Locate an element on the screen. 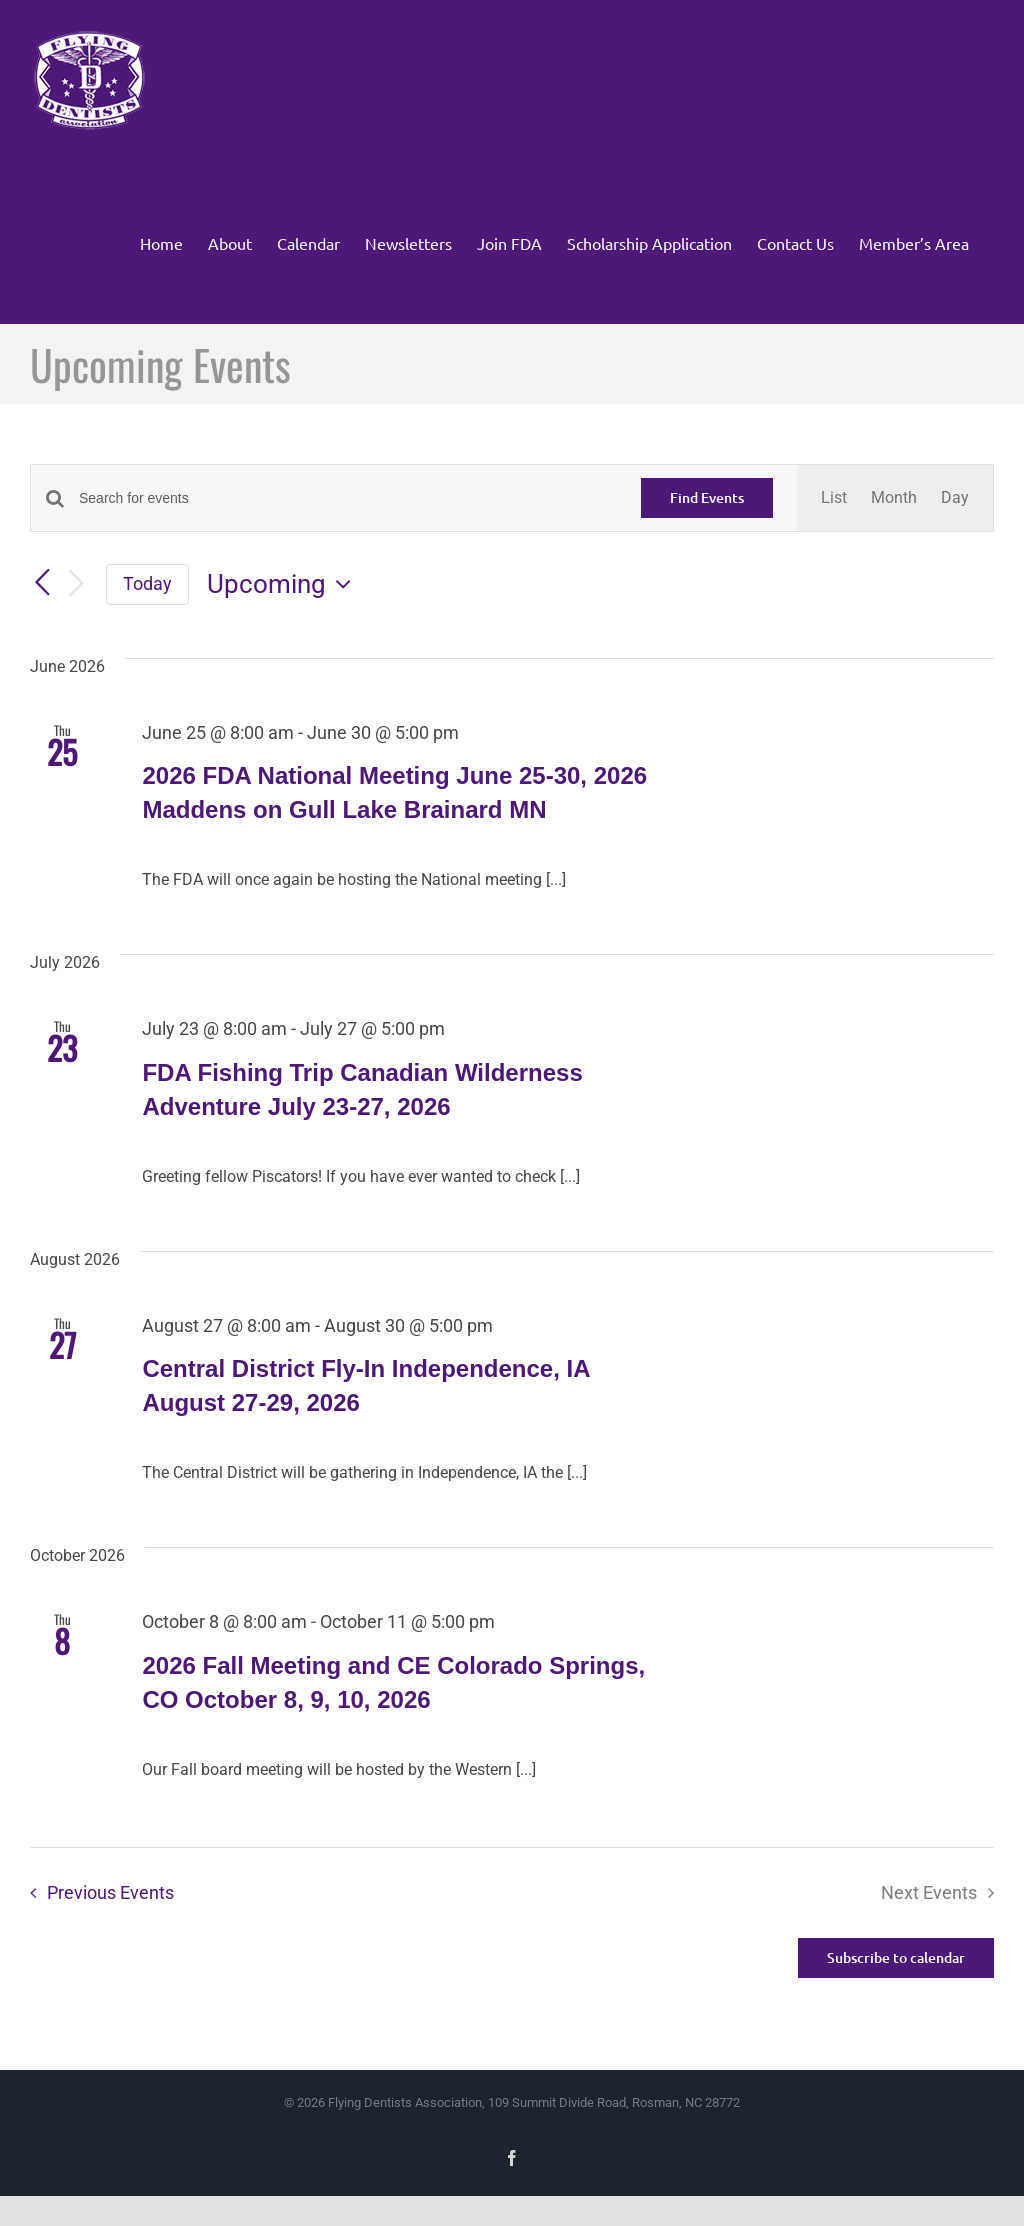 The width and height of the screenshot is (1024, 2226). [Display Events in Day View] is located at coordinates (955, 498).